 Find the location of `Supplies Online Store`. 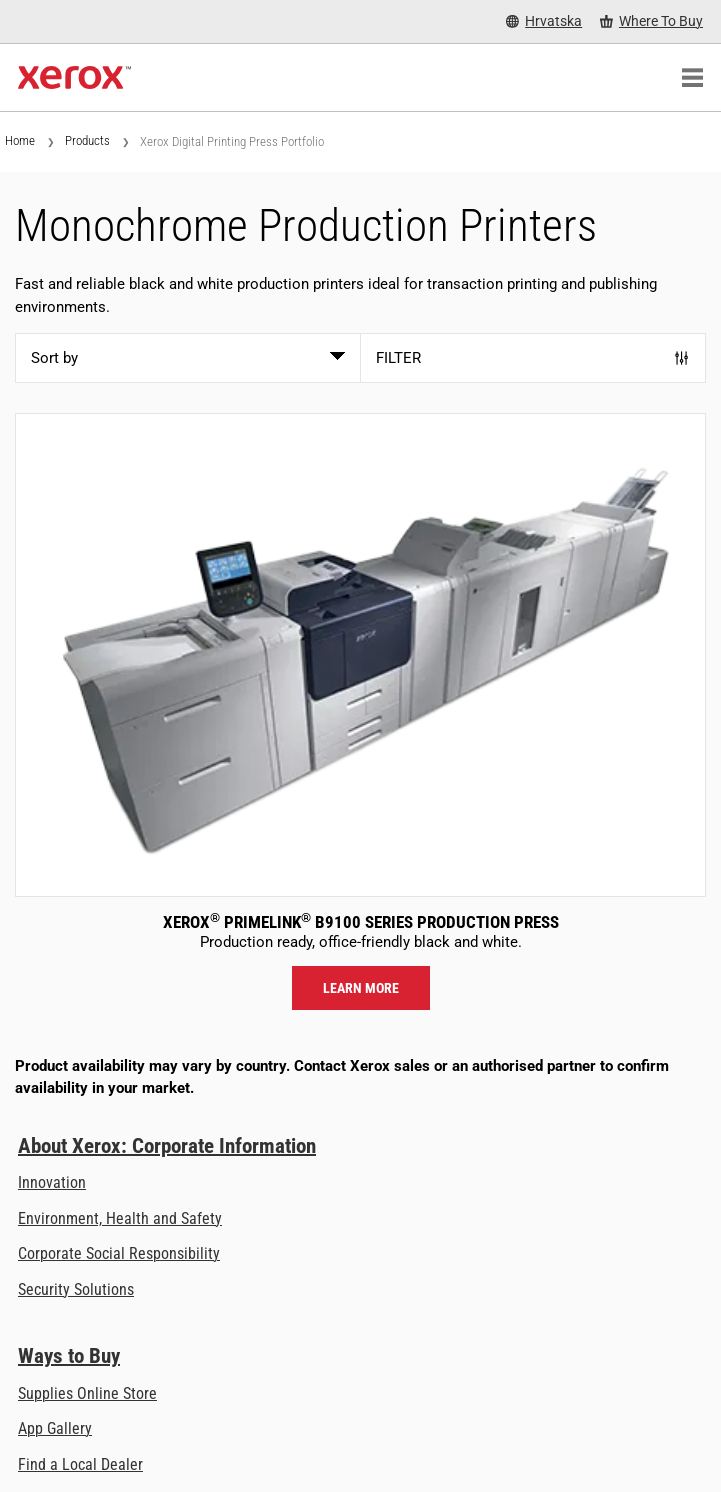

Supplies Online Store is located at coordinates (87, 1393).